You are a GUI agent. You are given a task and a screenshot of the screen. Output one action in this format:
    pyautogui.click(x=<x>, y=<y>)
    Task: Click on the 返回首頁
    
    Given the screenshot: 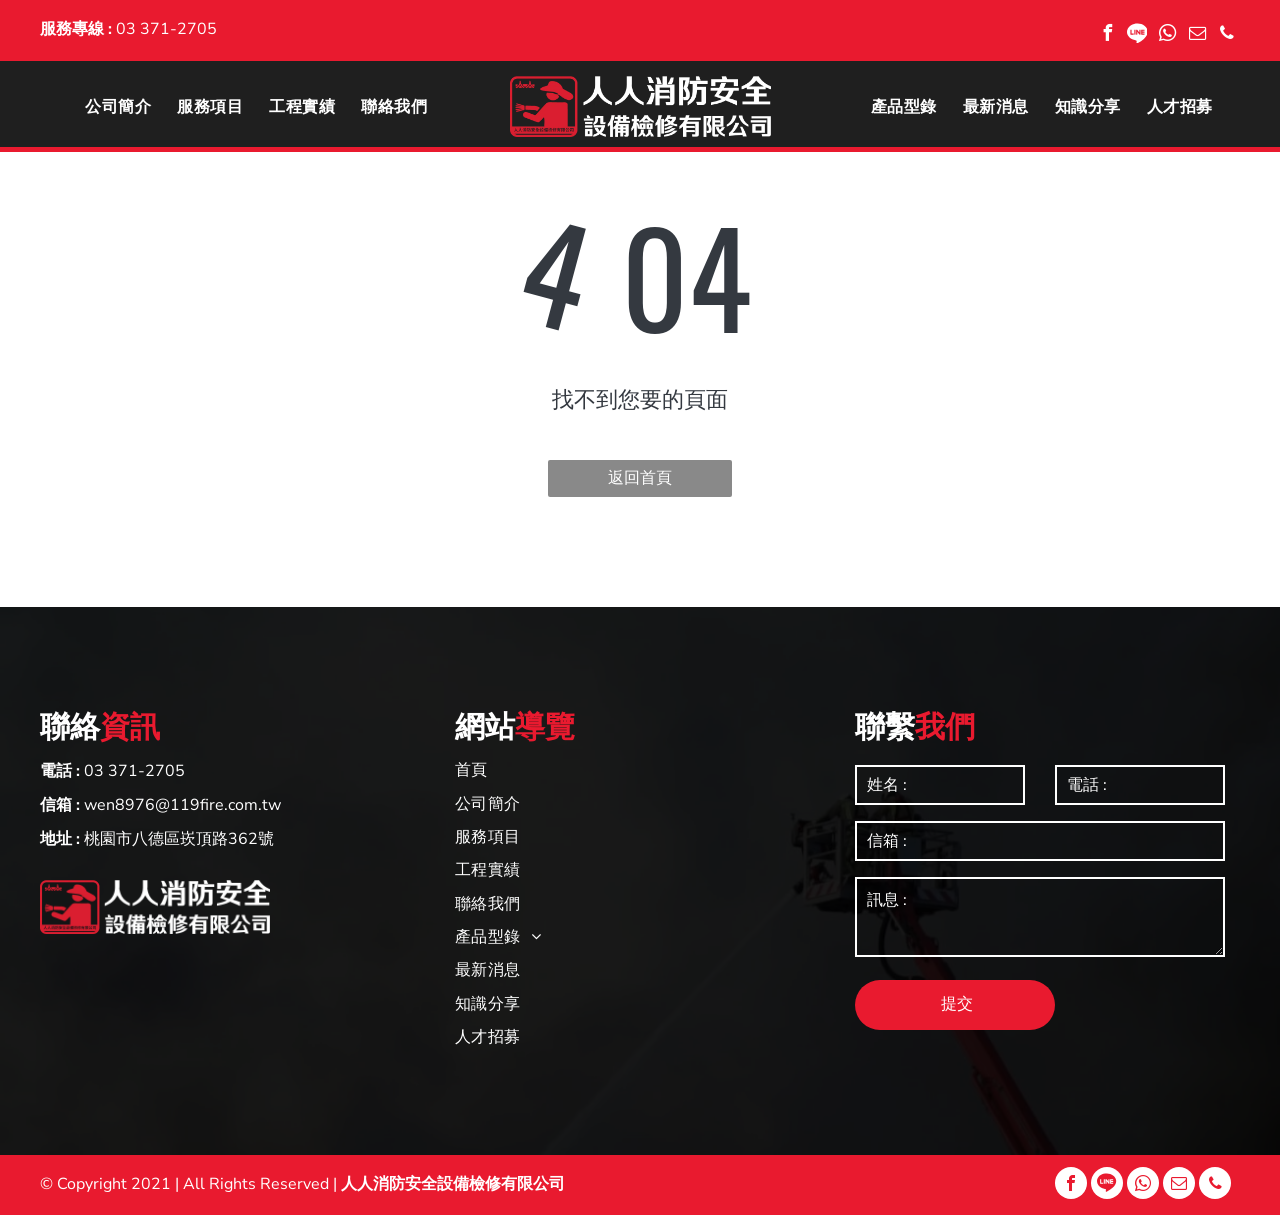 What is the action you would take?
    pyautogui.click(x=640, y=478)
    